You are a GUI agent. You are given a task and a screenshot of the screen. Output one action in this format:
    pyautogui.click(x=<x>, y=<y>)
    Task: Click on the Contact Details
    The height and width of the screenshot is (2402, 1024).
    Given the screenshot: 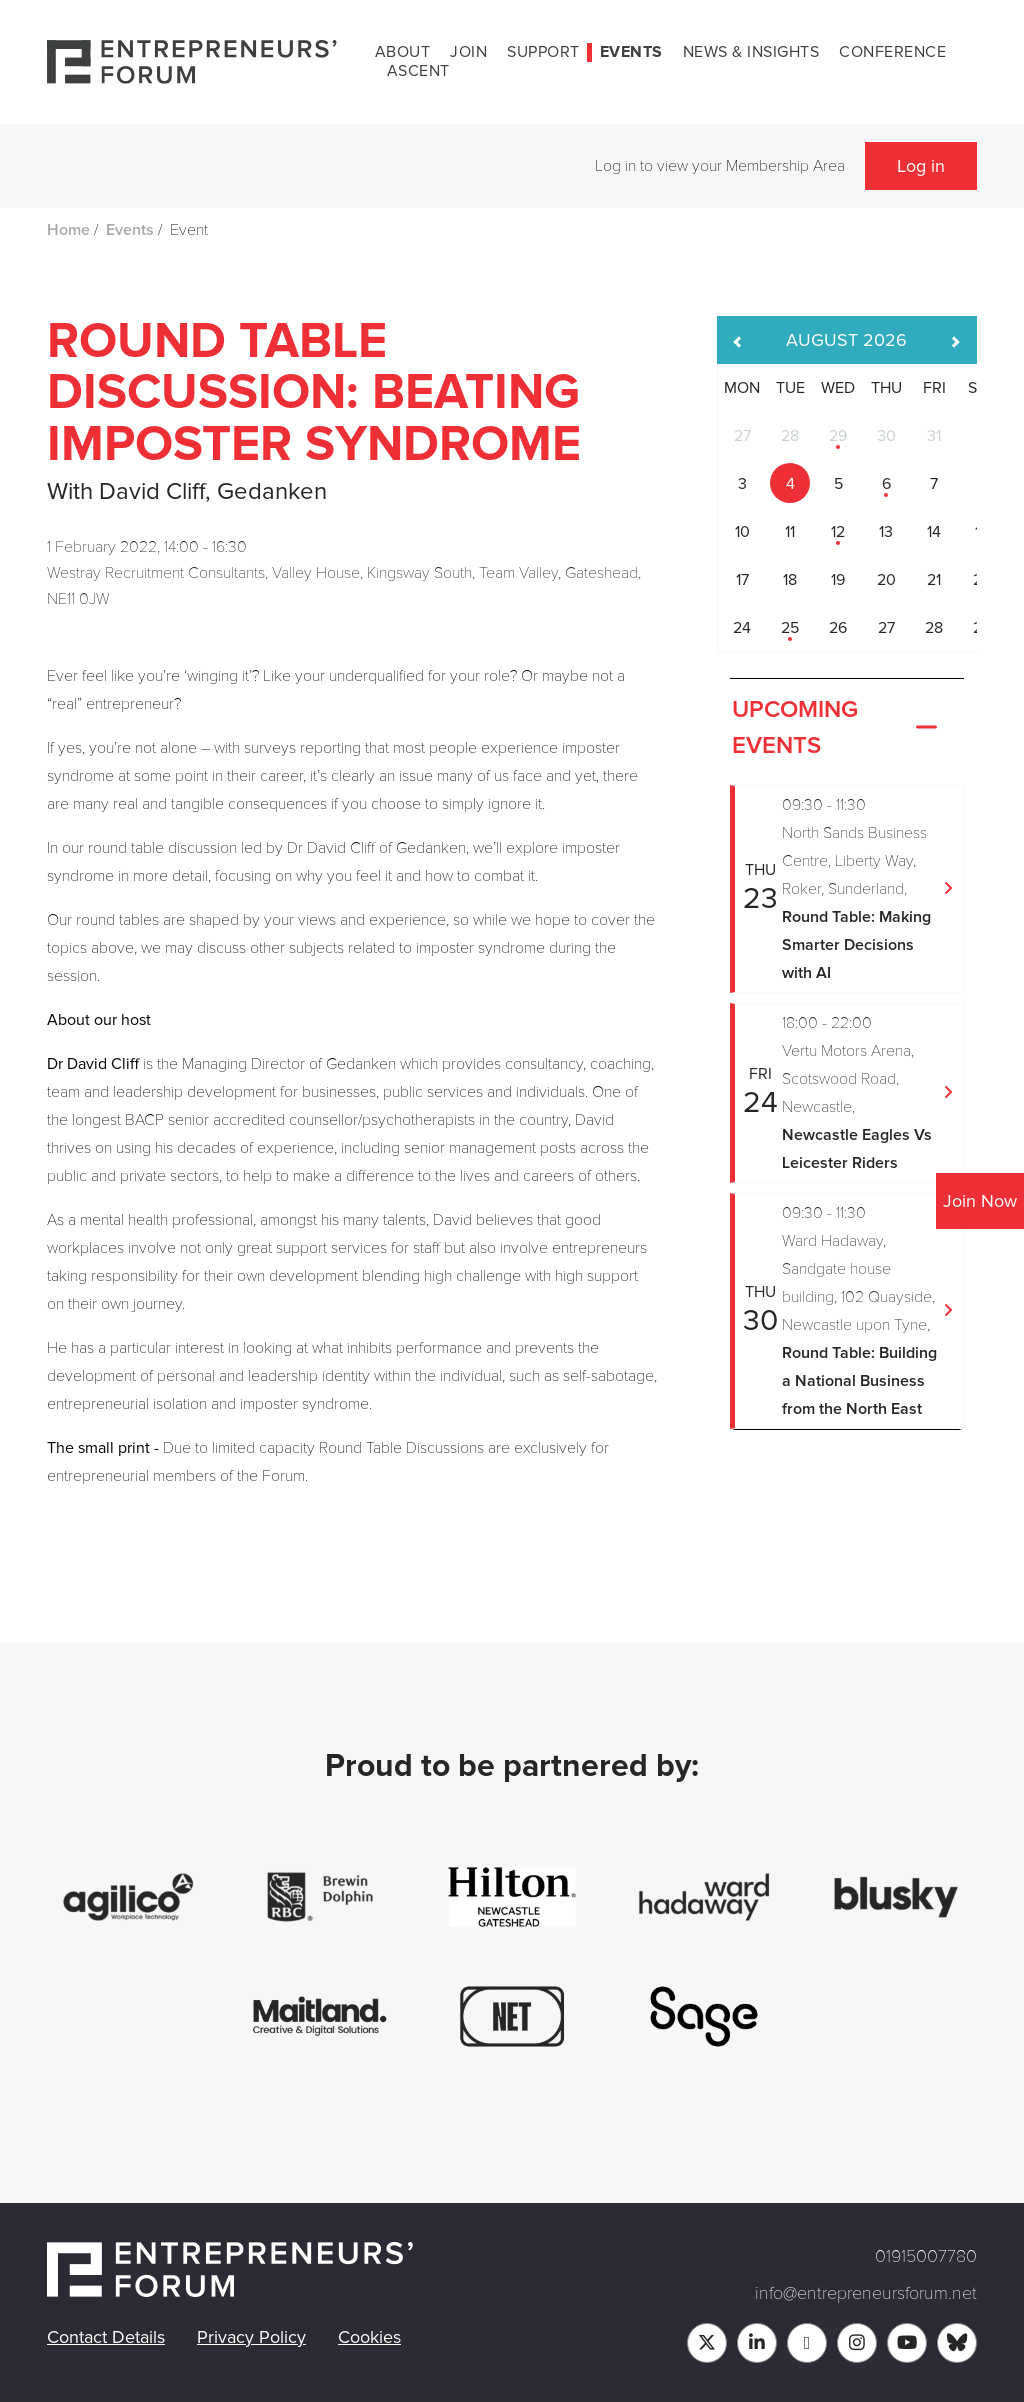 What is the action you would take?
    pyautogui.click(x=106, y=2337)
    